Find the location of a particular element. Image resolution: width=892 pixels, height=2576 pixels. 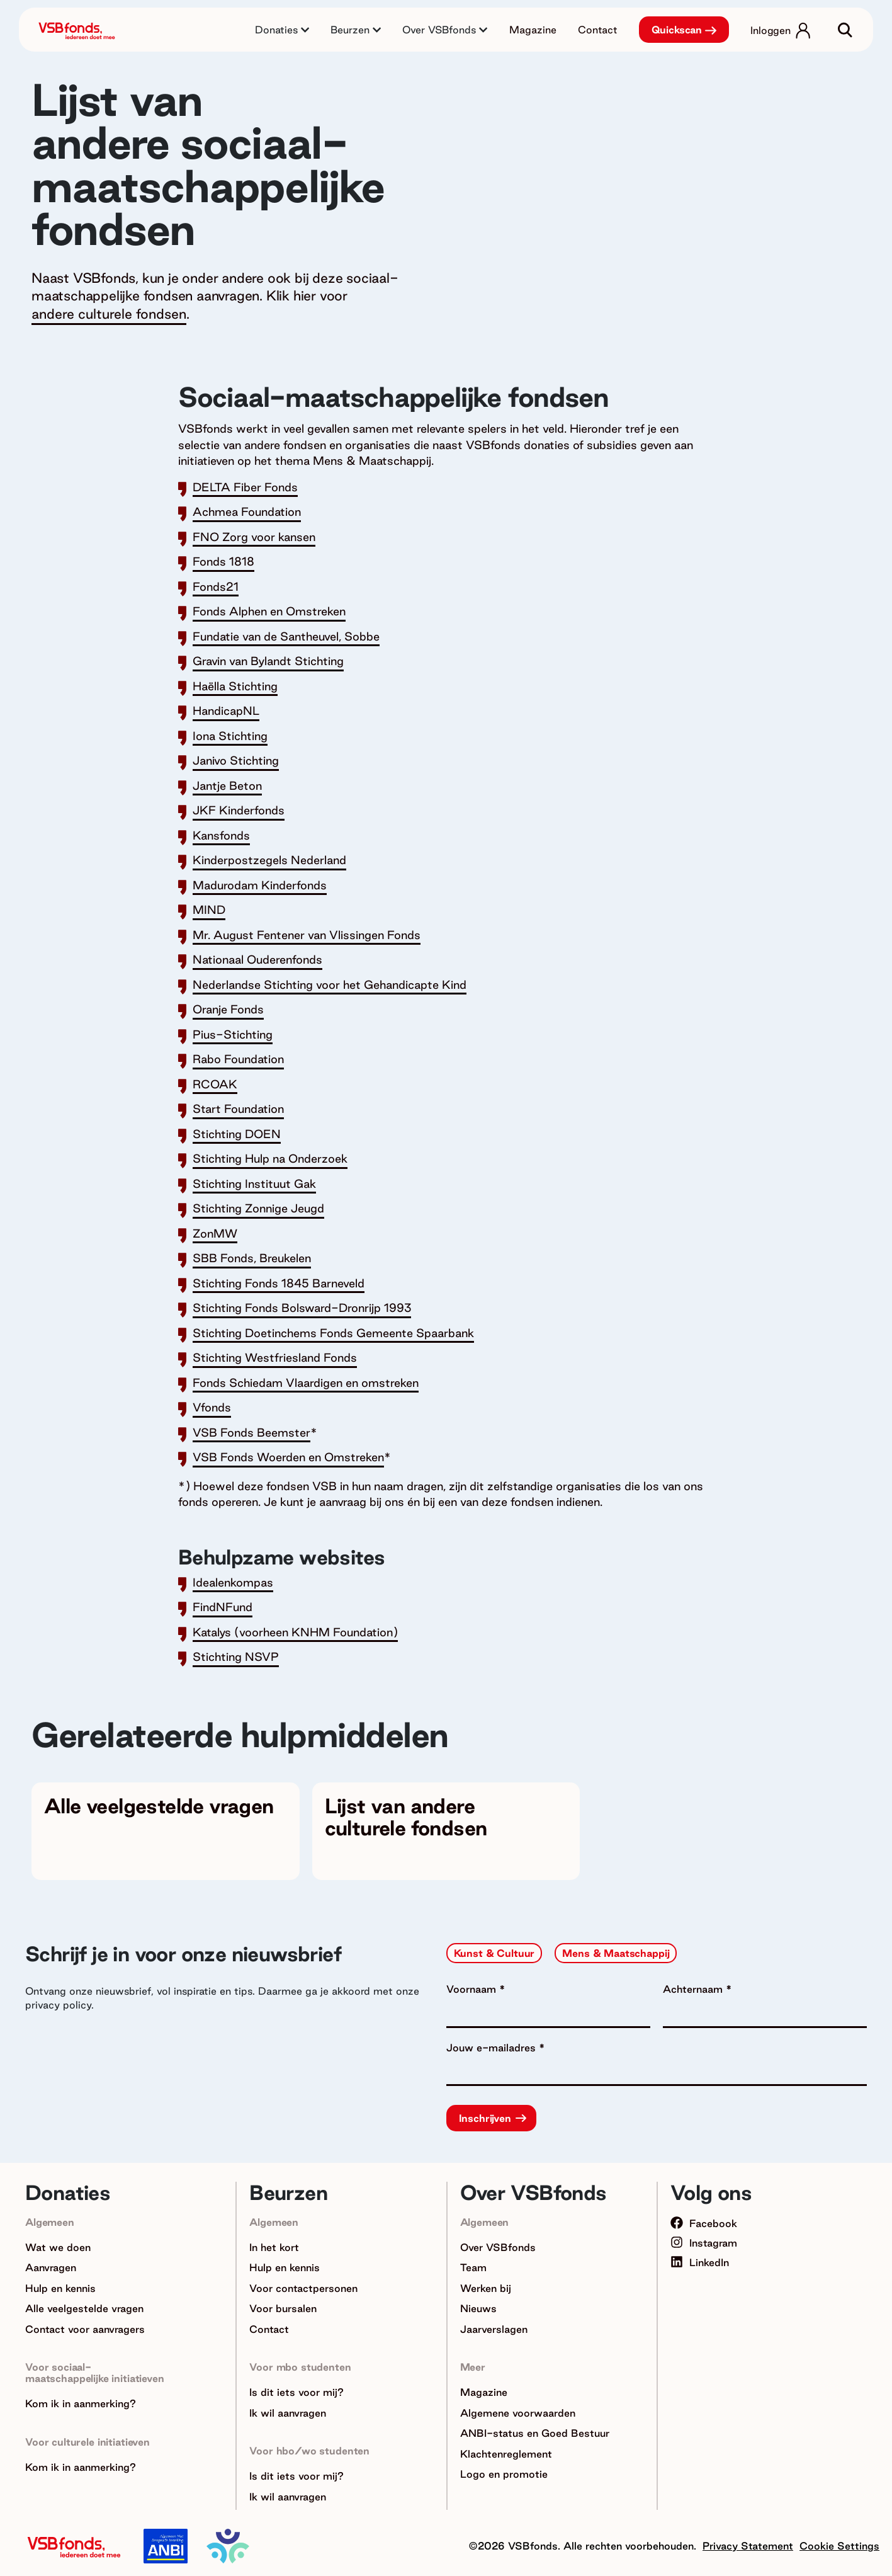

Achternaam is located at coordinates (694, 1989).